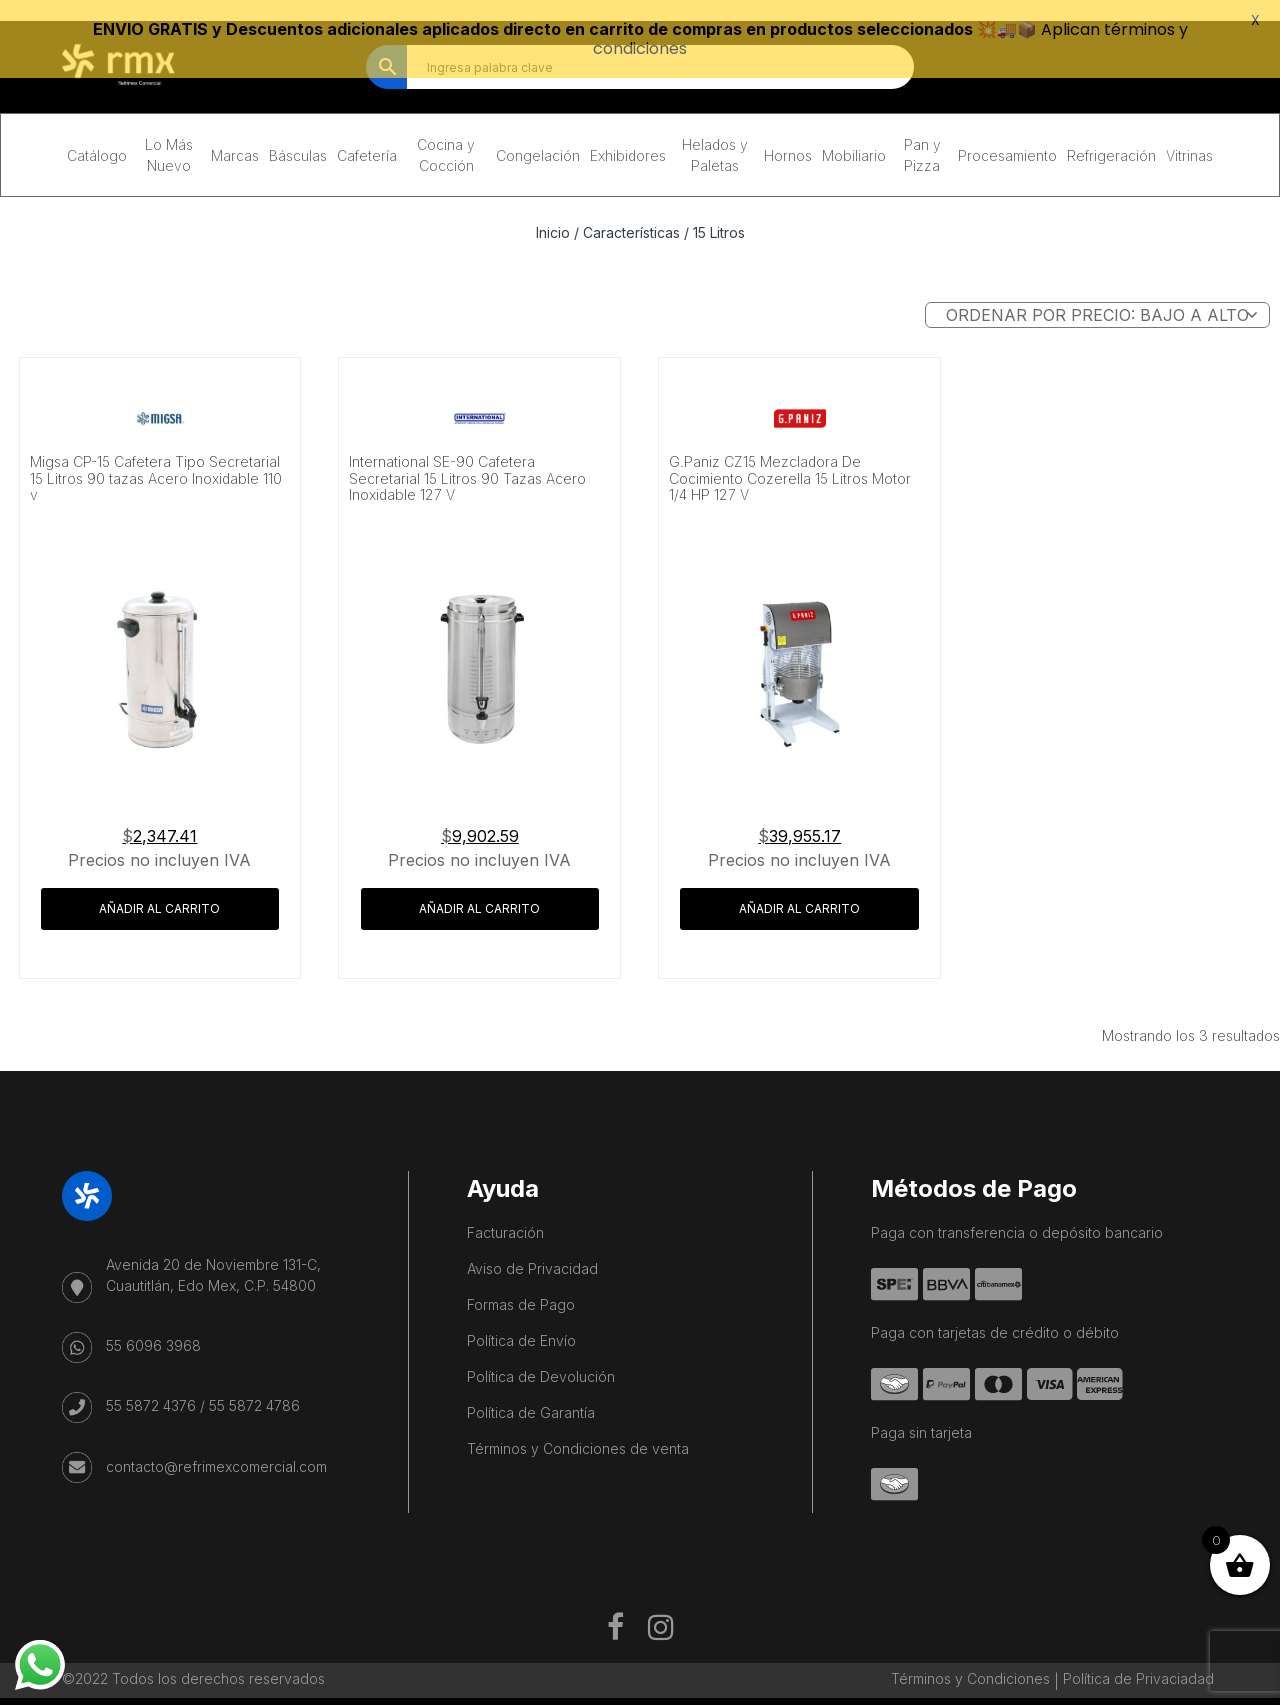 The height and width of the screenshot is (1705, 1280). I want to click on Inicio, so click(553, 212).